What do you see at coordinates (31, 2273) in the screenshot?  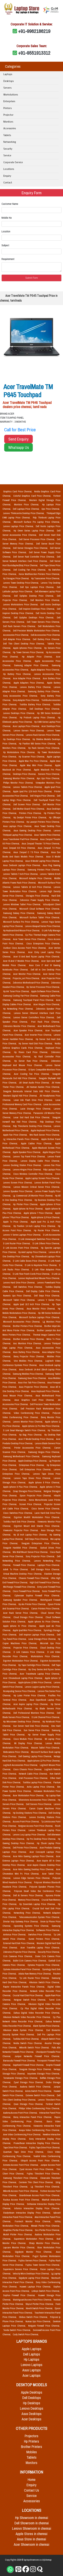 I see `Velocity Micro Desktops Price Chennai,` at bounding box center [31, 2273].